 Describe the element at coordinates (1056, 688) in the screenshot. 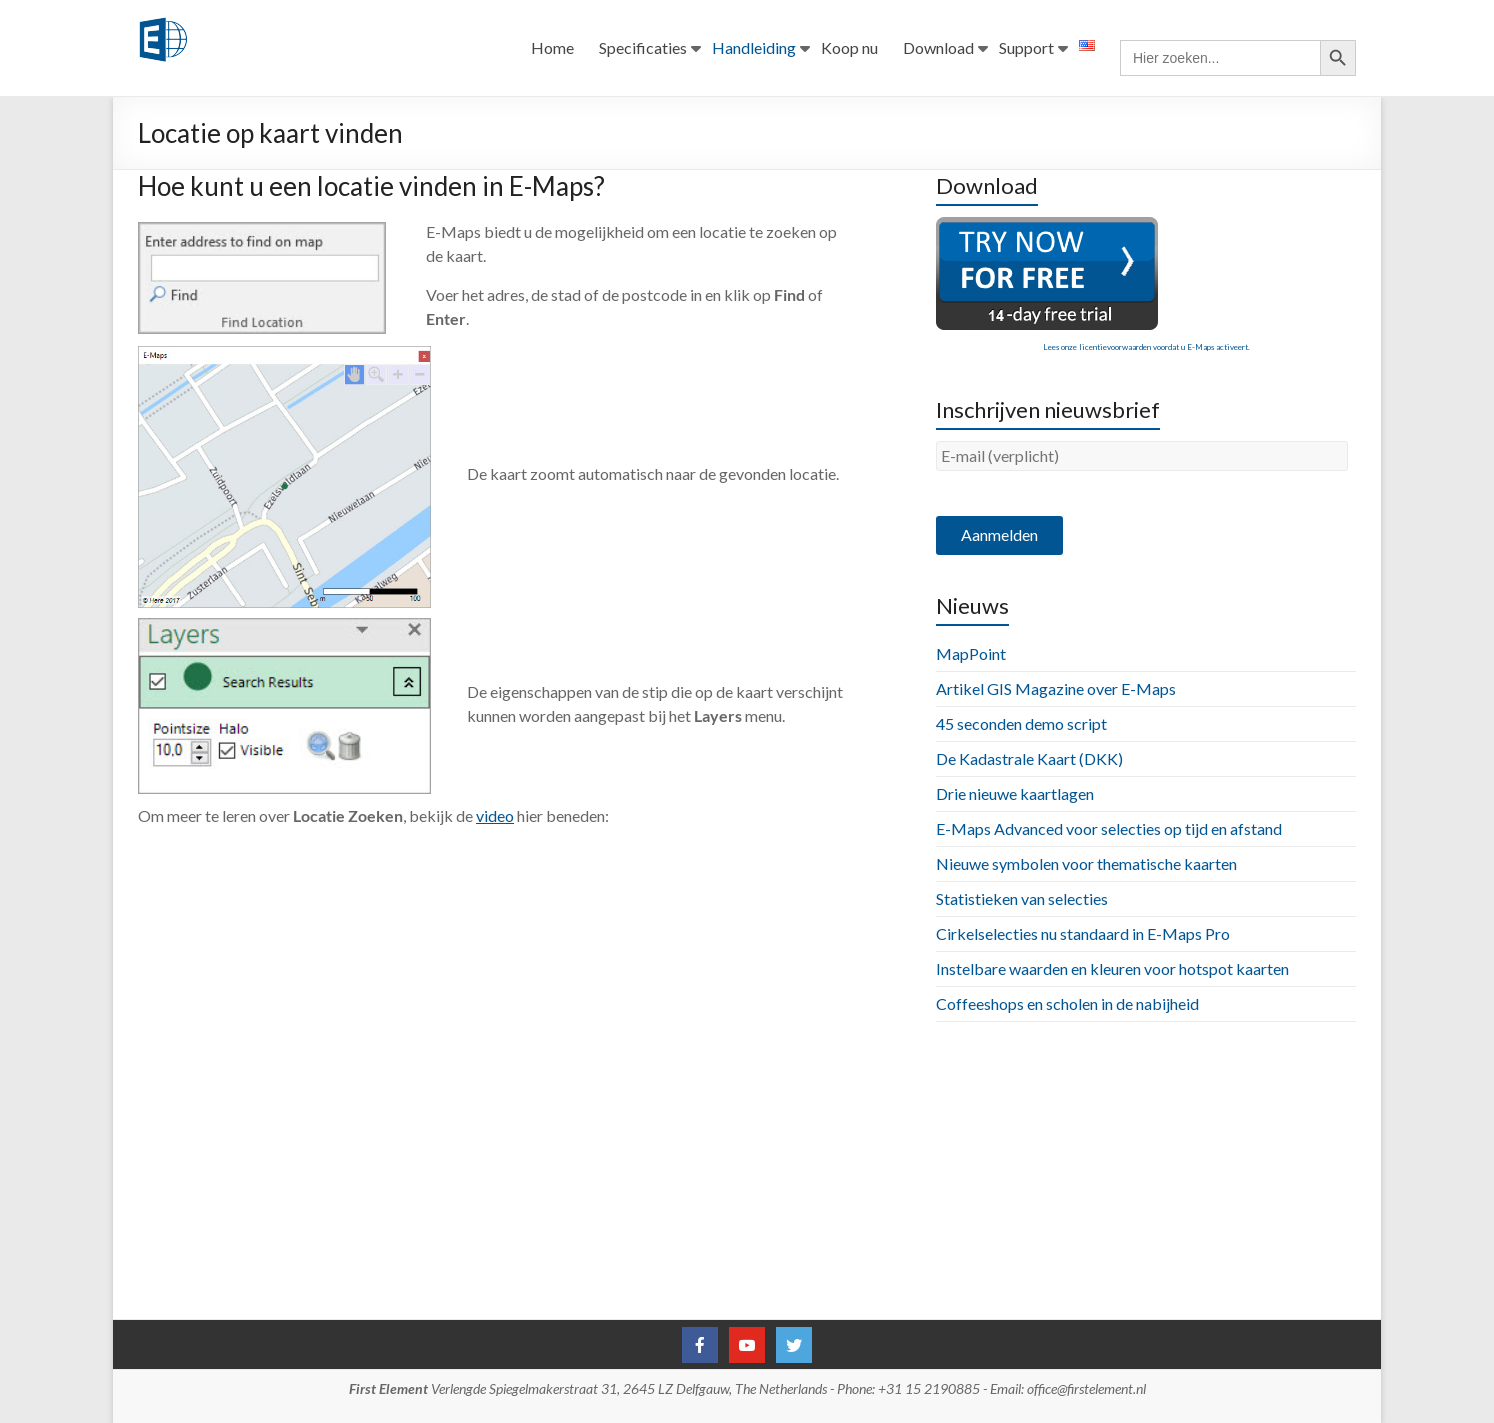

I see `Artikel GIS Magazine over E-Maps` at that location.